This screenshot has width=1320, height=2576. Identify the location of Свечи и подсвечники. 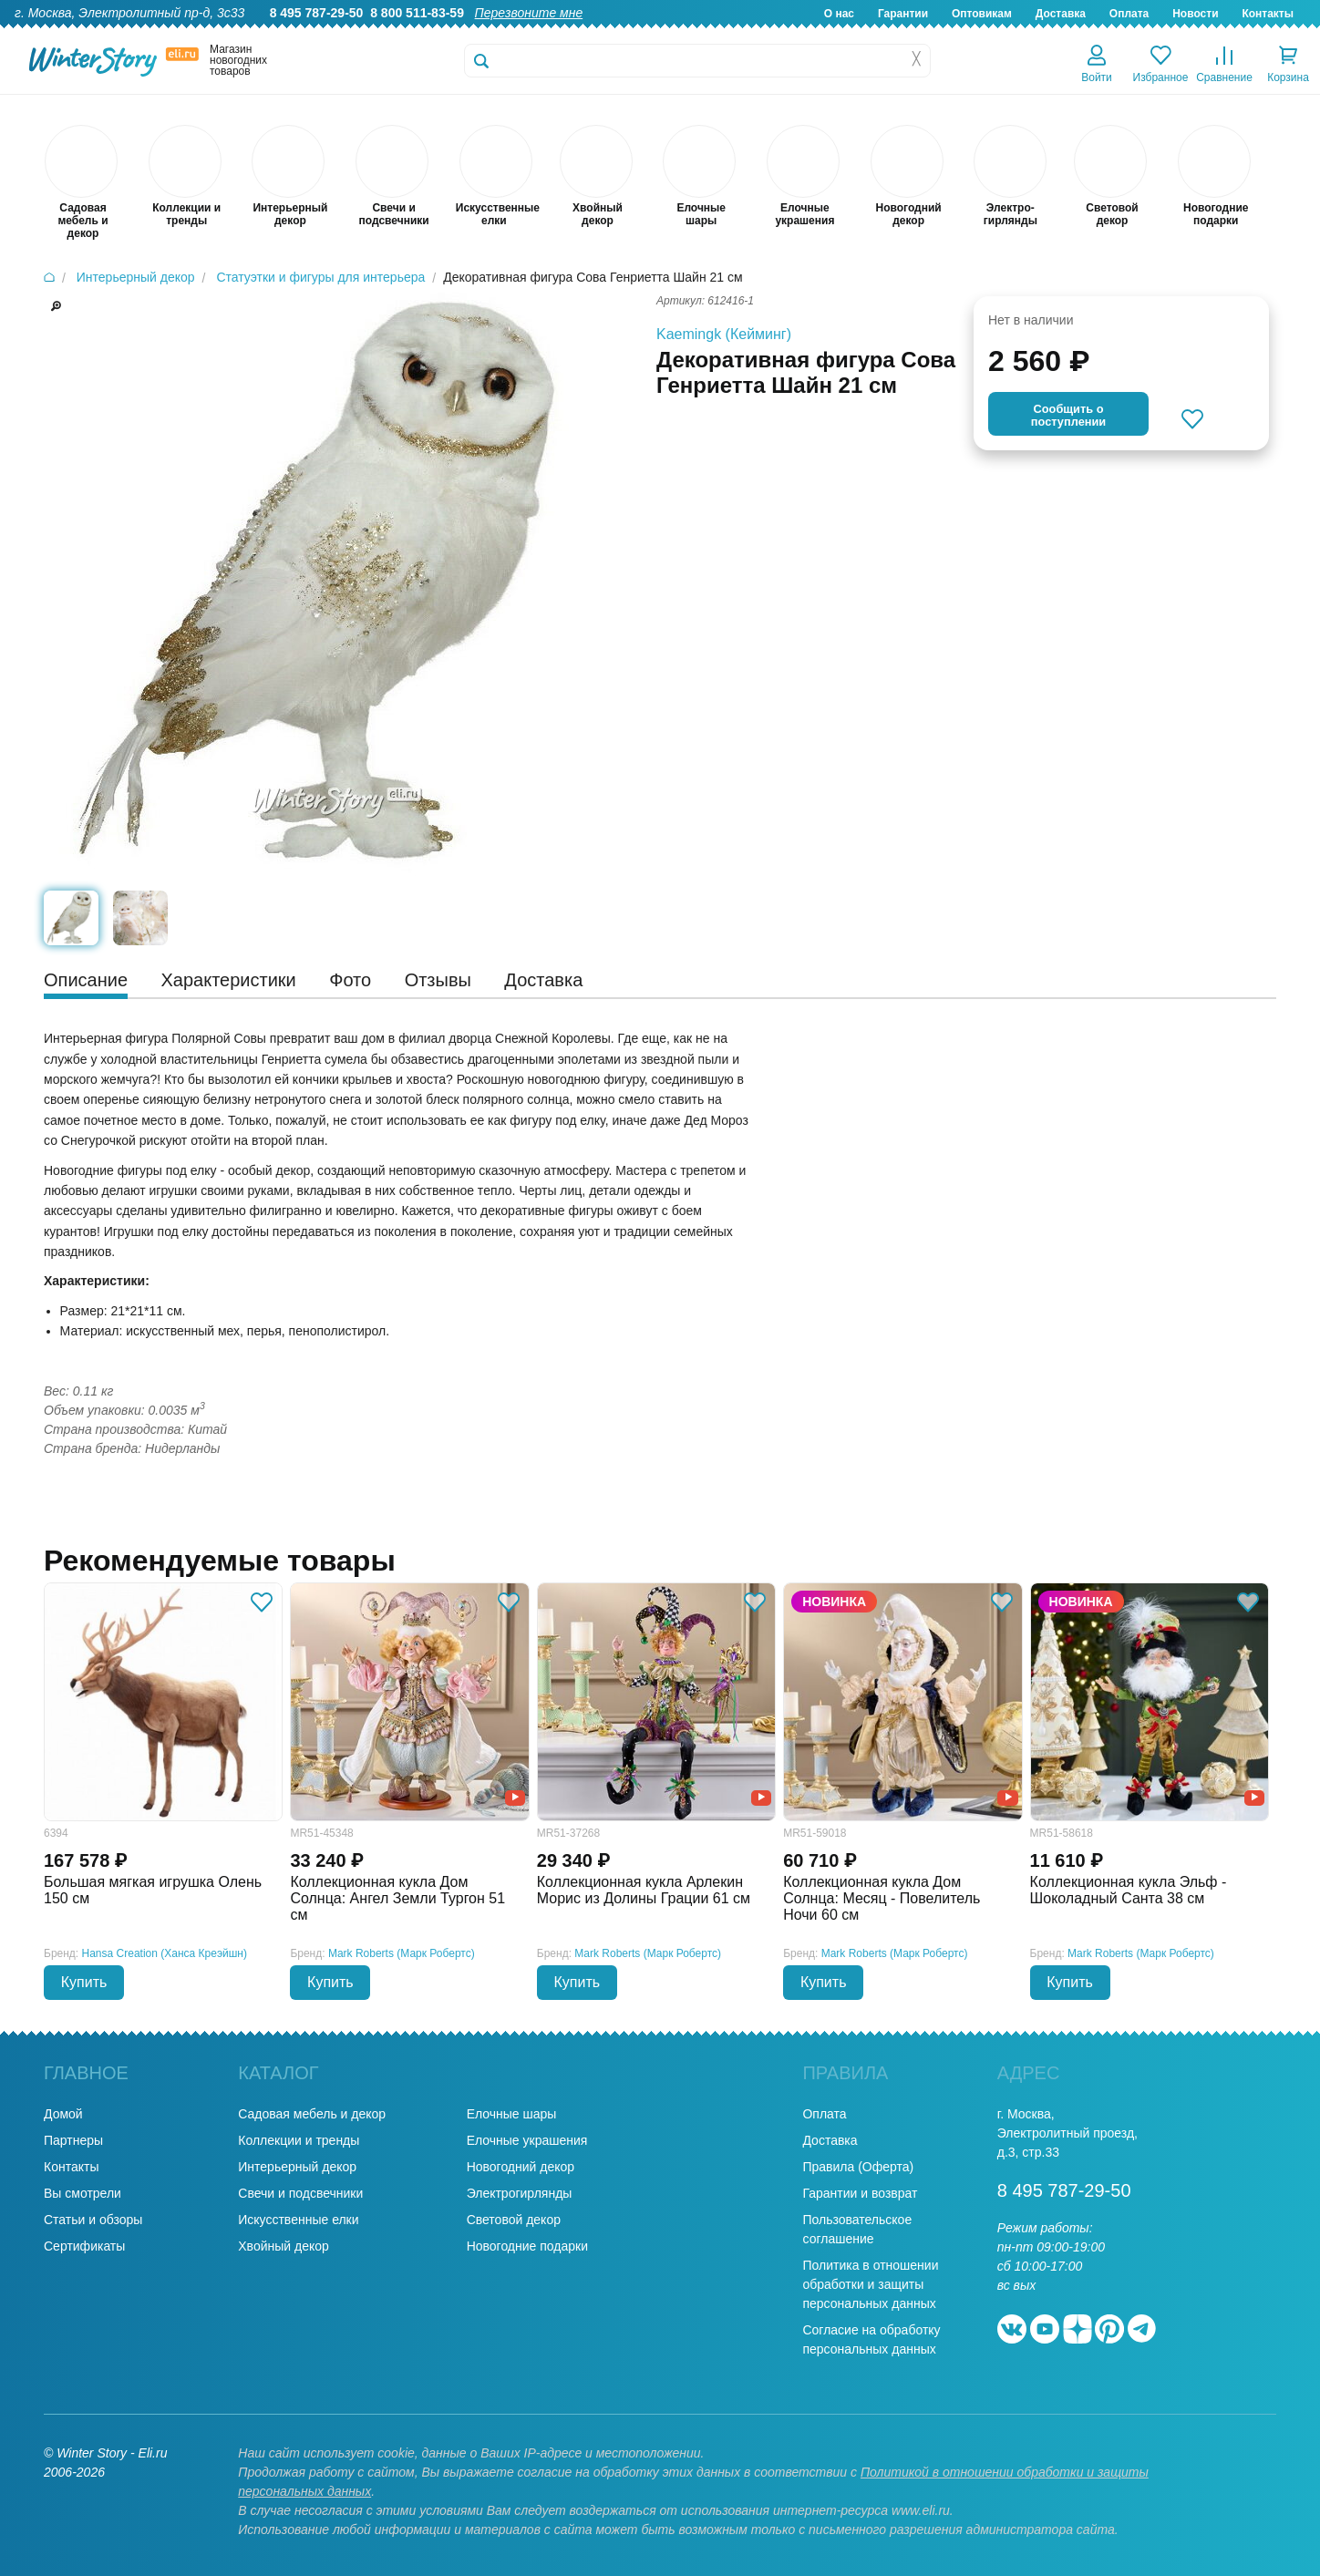
(300, 2193).